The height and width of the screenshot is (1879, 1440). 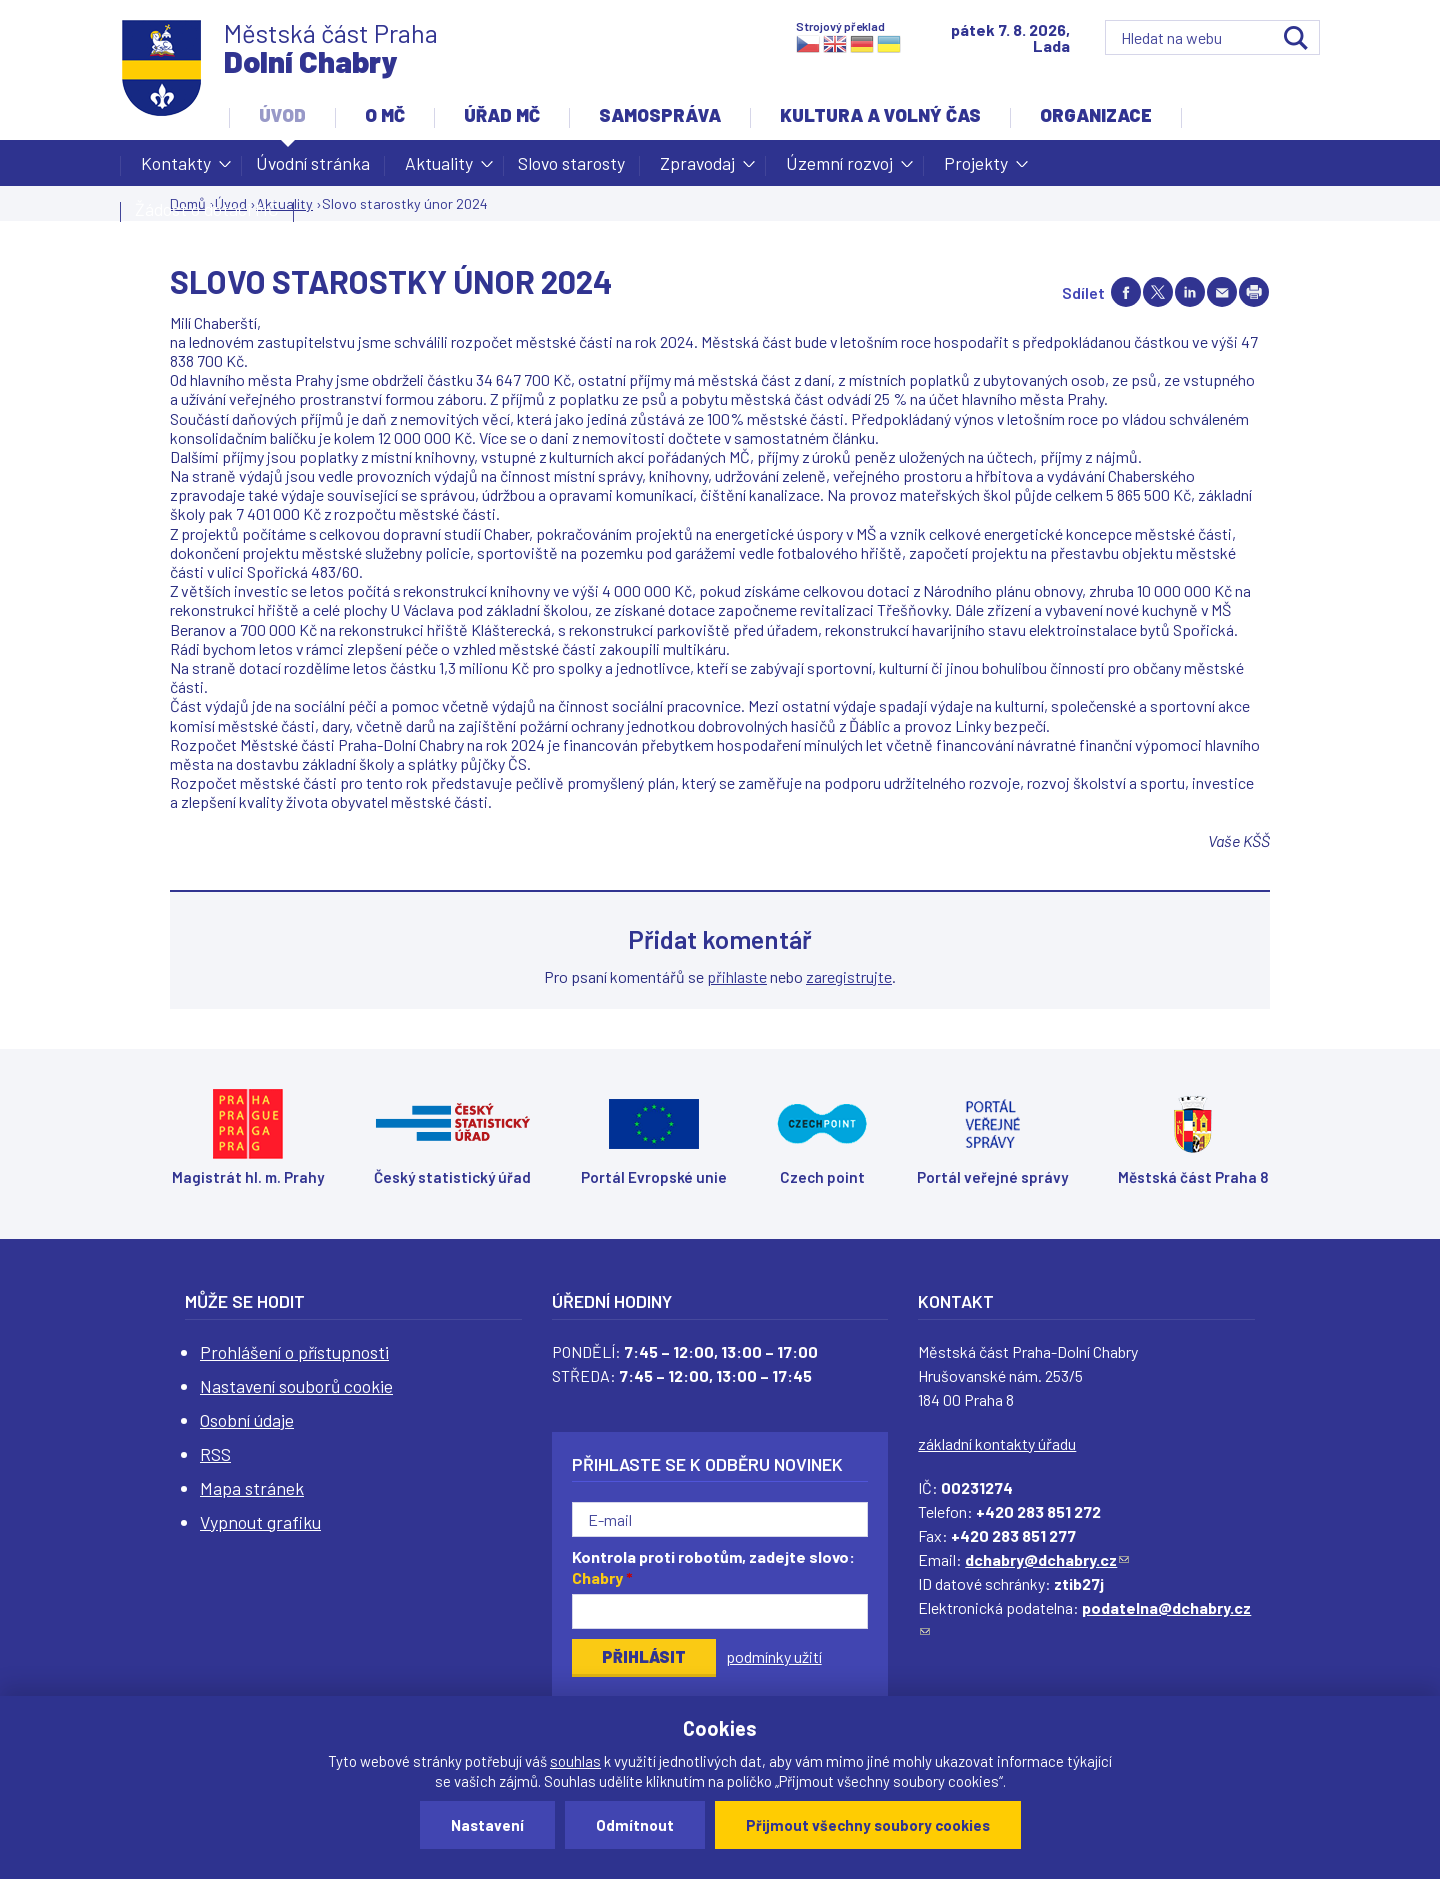 What do you see at coordinates (215, 1454) in the screenshot?
I see `RSS` at bounding box center [215, 1454].